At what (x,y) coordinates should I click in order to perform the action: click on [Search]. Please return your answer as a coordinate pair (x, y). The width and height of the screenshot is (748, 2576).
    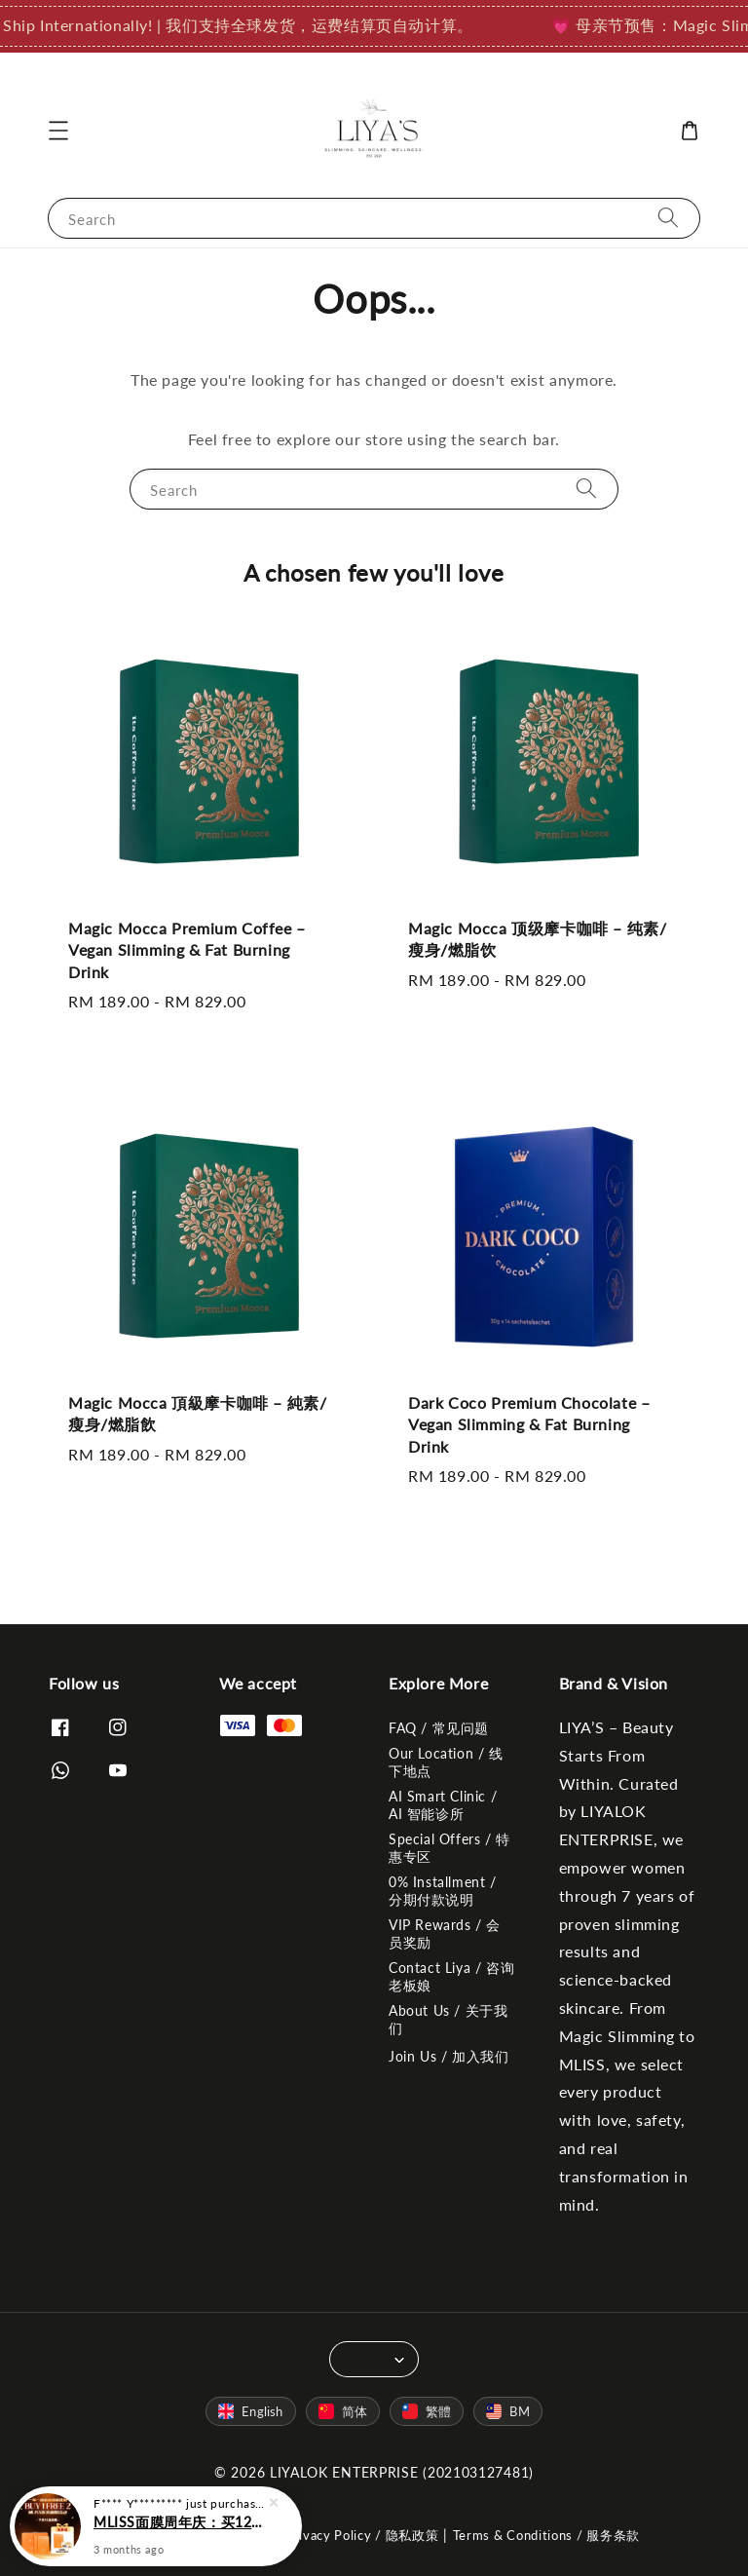
    Looking at the image, I should click on (668, 218).